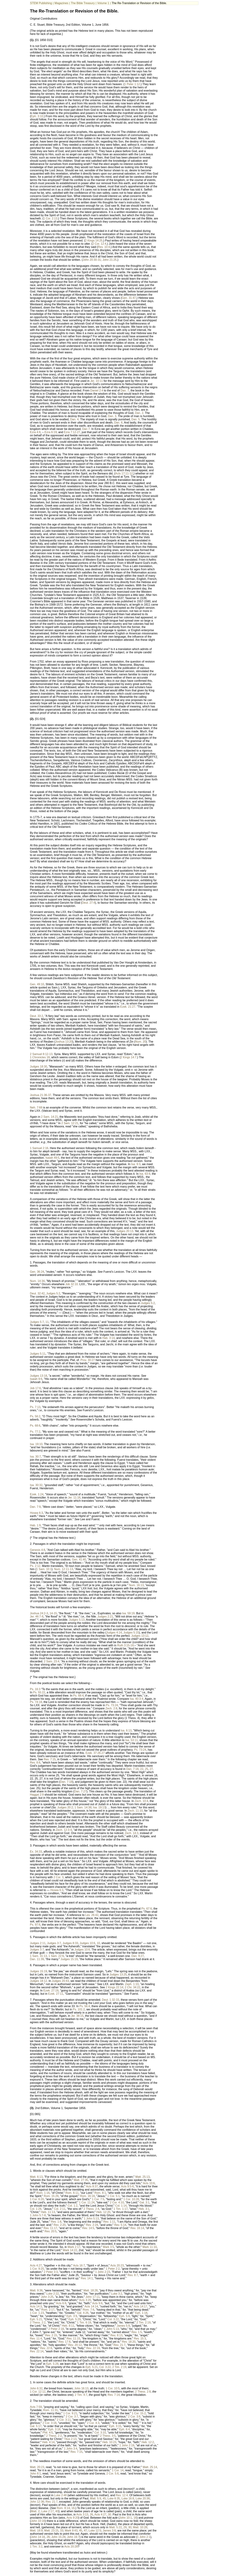 This screenshot has width=228, height=2576. I want to click on Col. 1:14, so click(121, 2205).